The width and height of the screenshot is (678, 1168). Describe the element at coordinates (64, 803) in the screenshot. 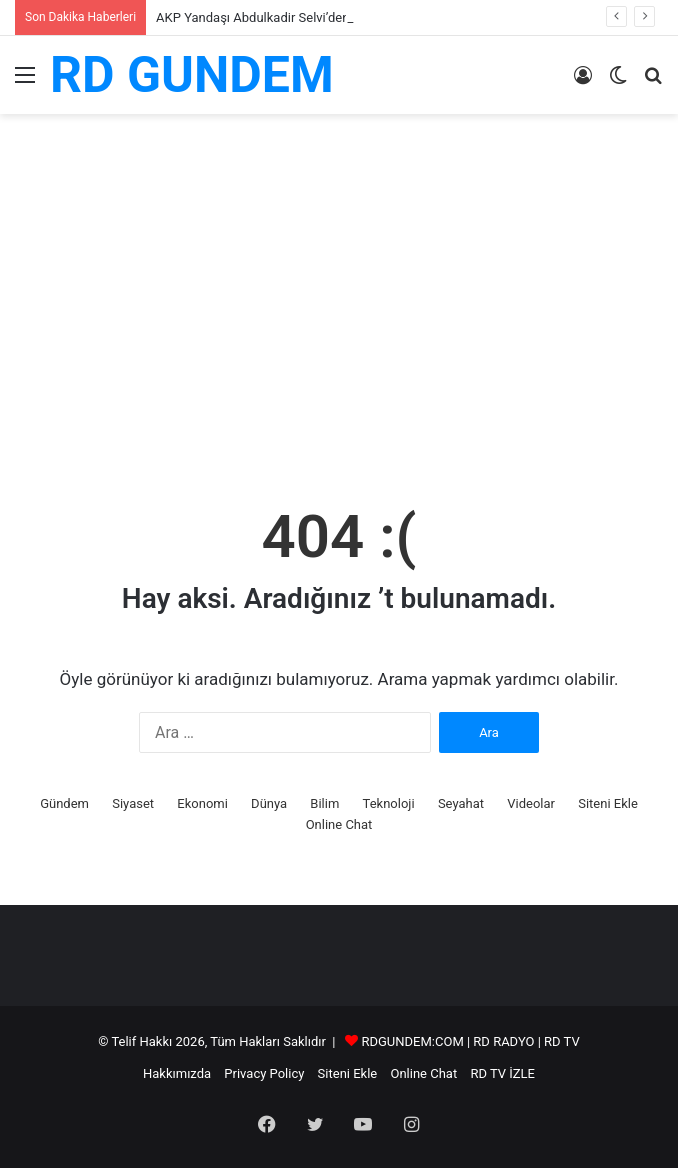

I see `Gündem` at that location.